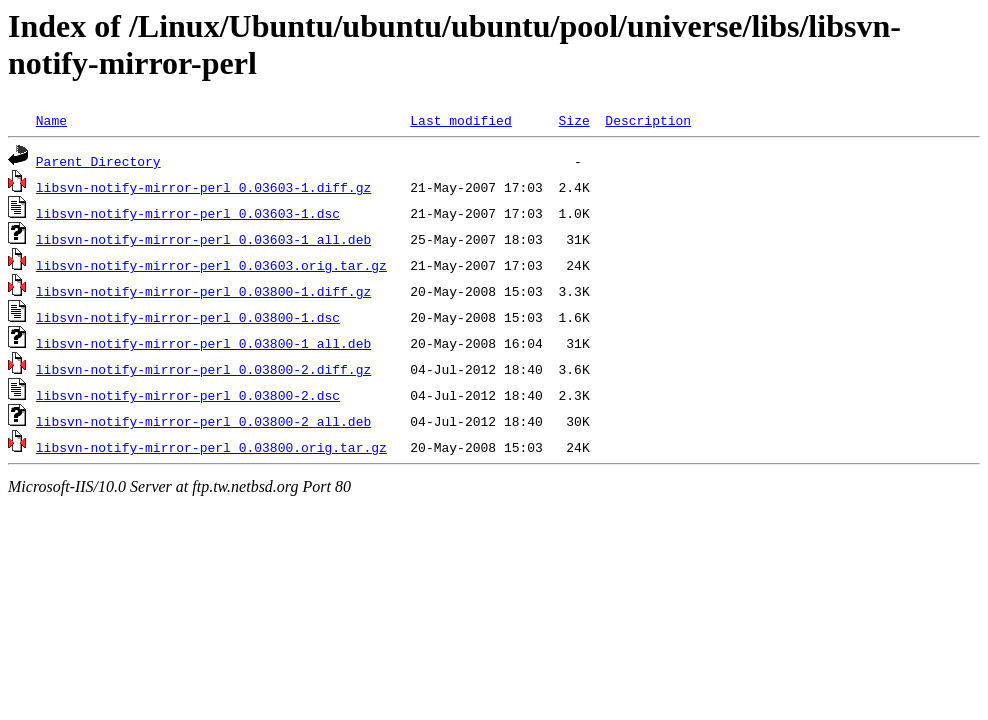 The height and width of the screenshot is (720, 988). Describe the element at coordinates (188, 213) in the screenshot. I see `libsvn-notify-mirror-perl_0.03603-1.dsc` at that location.